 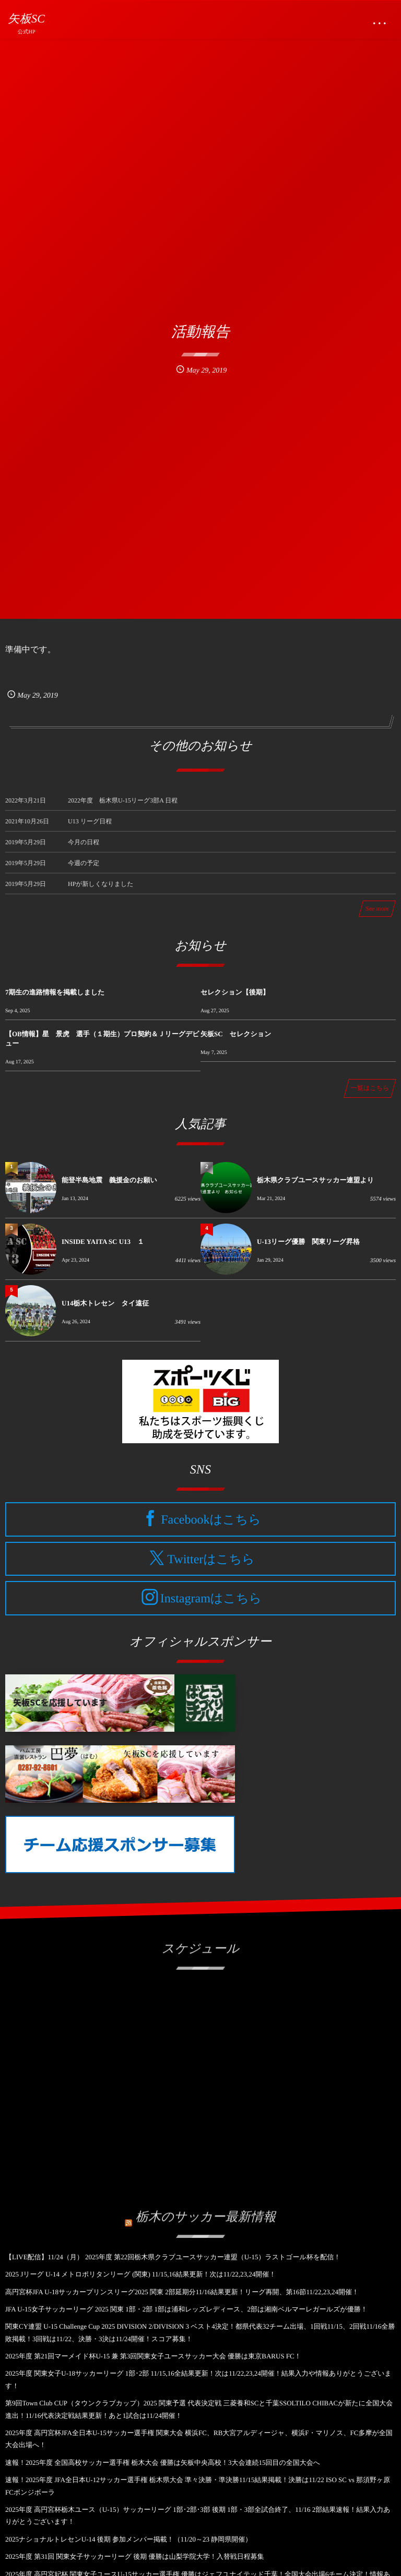 What do you see at coordinates (105, 1303) in the screenshot?
I see `U14栃木トレセン タイ遠征` at bounding box center [105, 1303].